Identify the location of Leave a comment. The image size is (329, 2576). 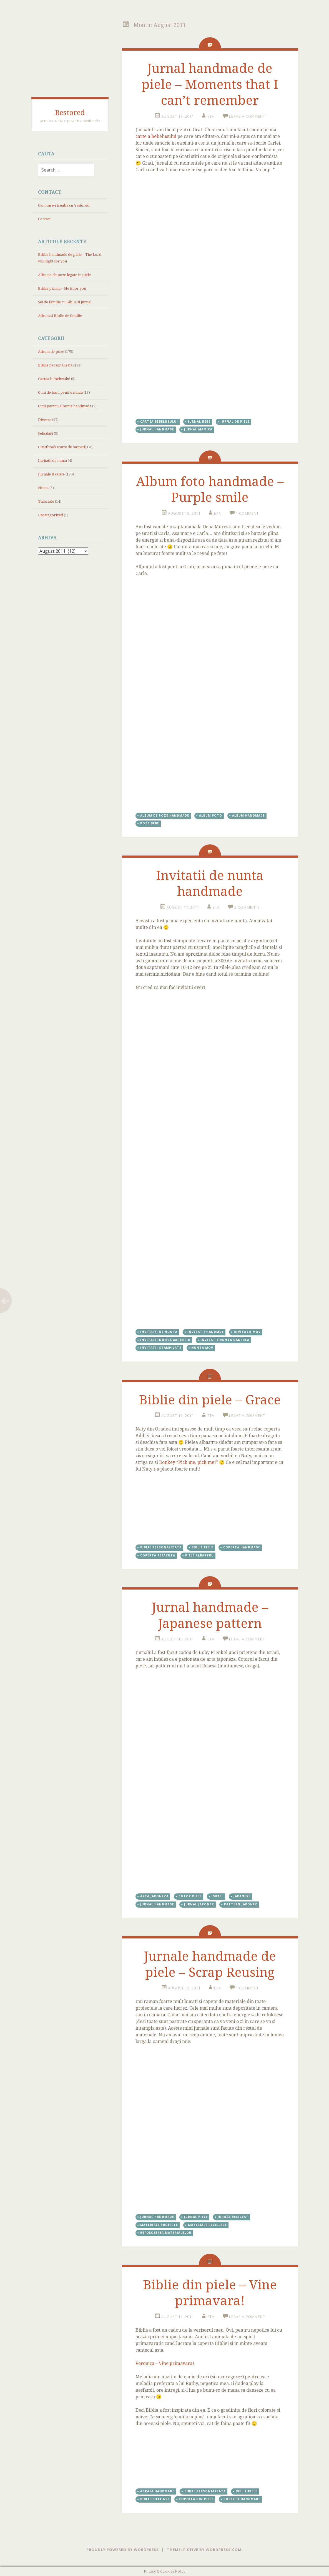
(247, 116).